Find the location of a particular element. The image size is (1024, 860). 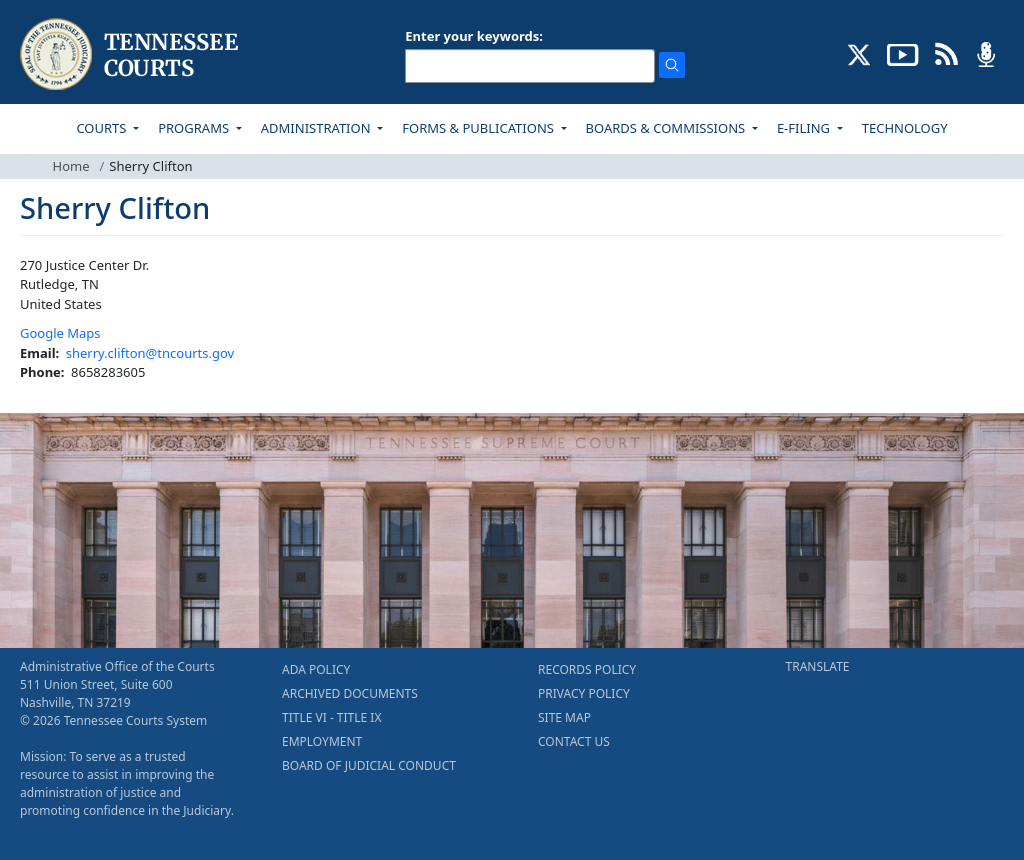

SITE MAP is located at coordinates (564, 717).